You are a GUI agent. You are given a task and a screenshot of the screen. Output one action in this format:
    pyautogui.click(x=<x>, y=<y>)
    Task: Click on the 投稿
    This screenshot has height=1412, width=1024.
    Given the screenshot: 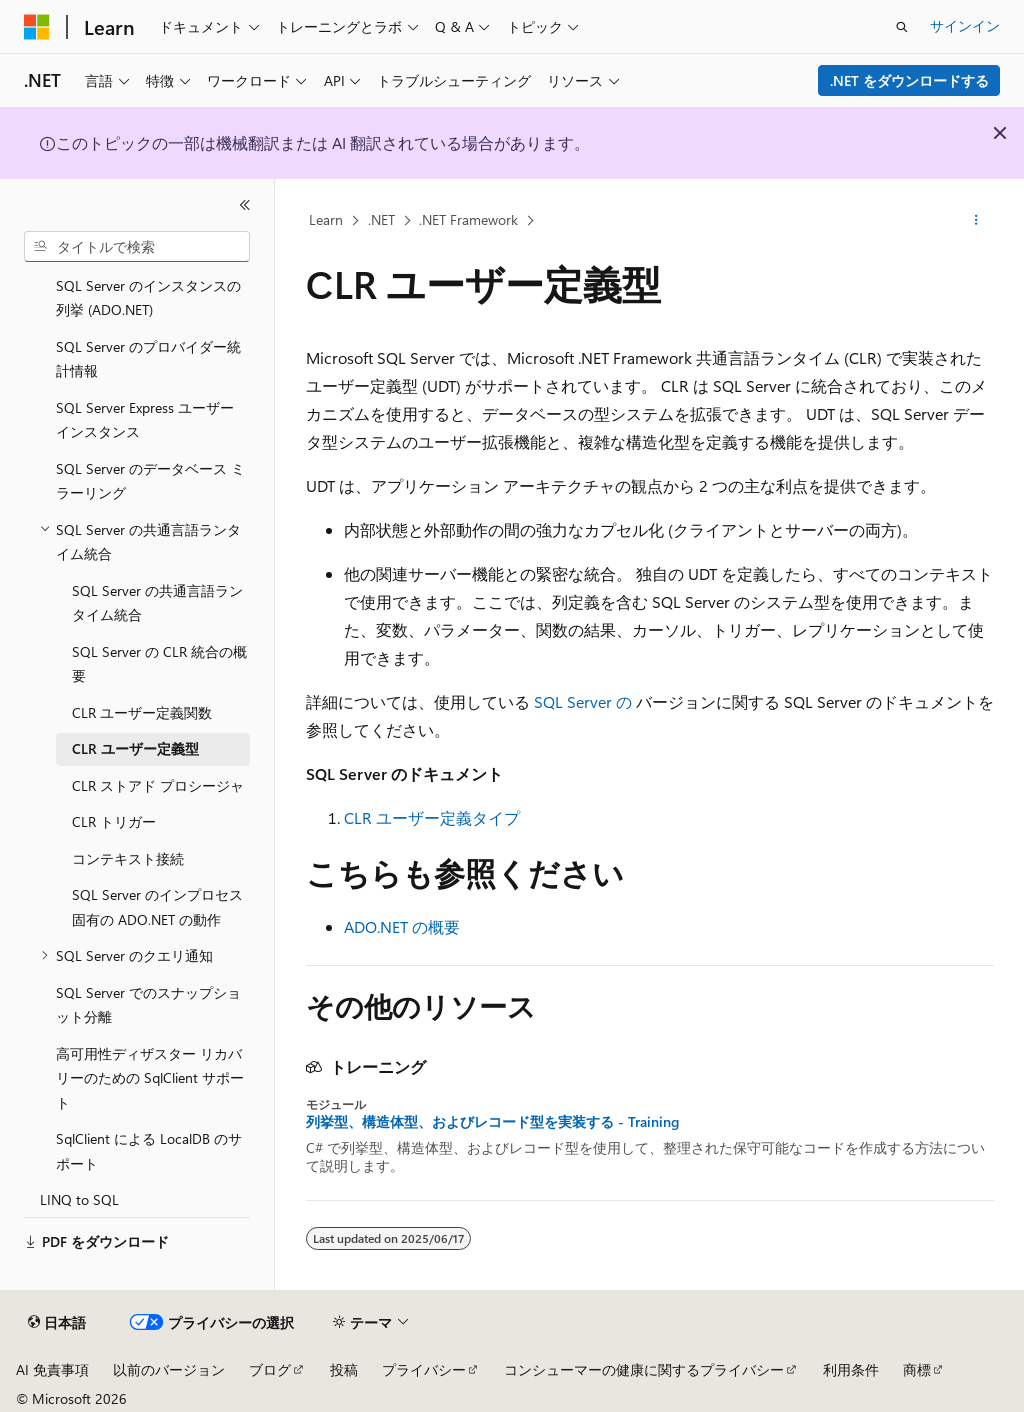 What is the action you would take?
    pyautogui.click(x=344, y=1369)
    